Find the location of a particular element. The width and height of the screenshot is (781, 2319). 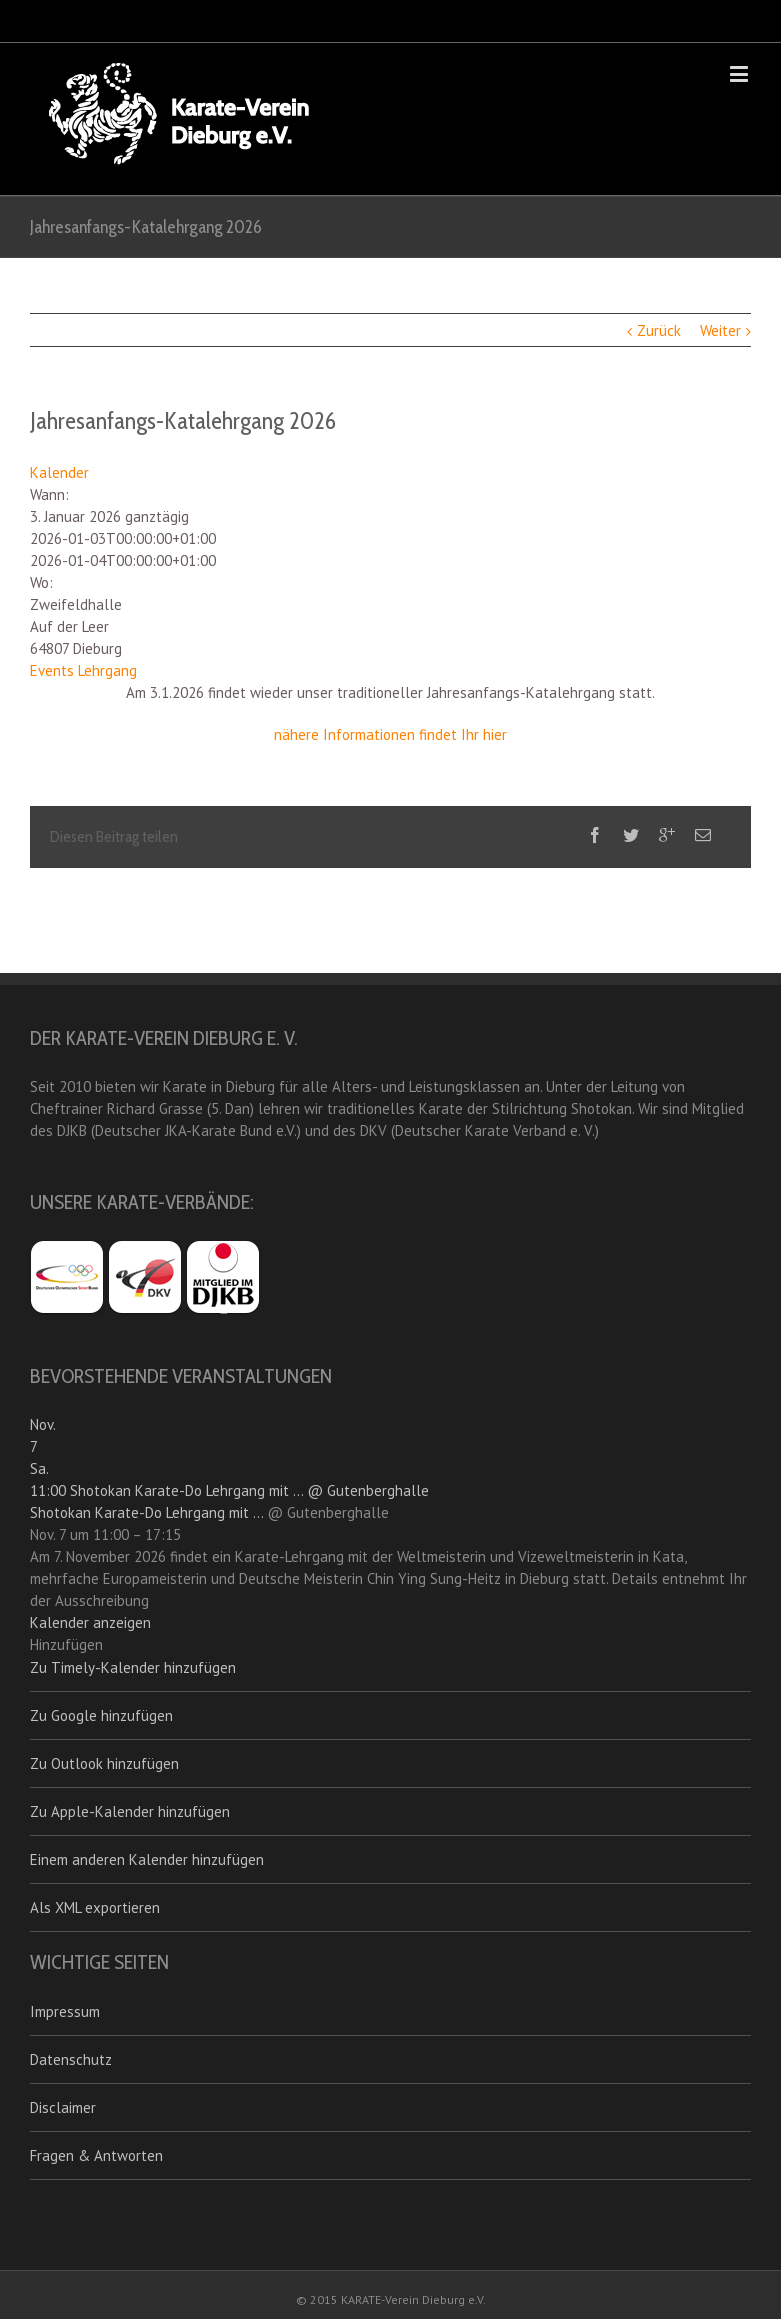

Zu Apple-Kalender hinzufügen is located at coordinates (130, 1811).